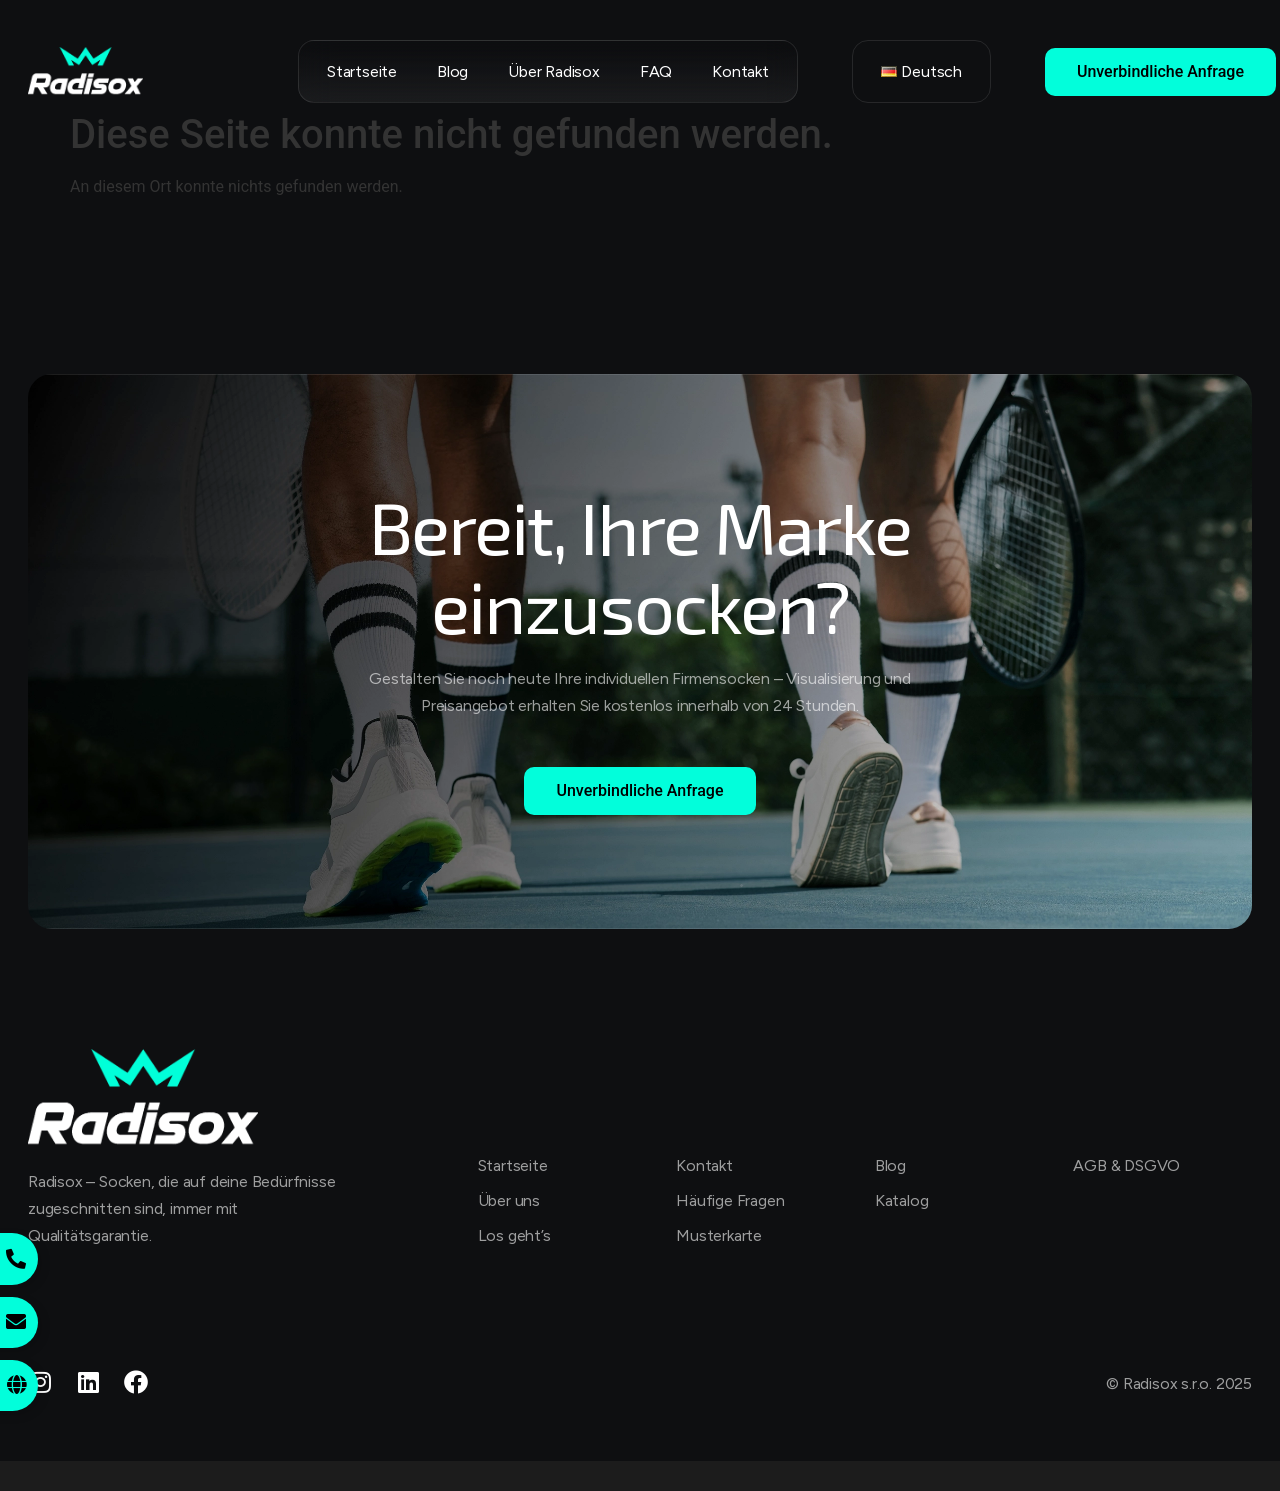  Describe the element at coordinates (1126, 1165) in the screenshot. I see `AGB & DSGVO` at that location.